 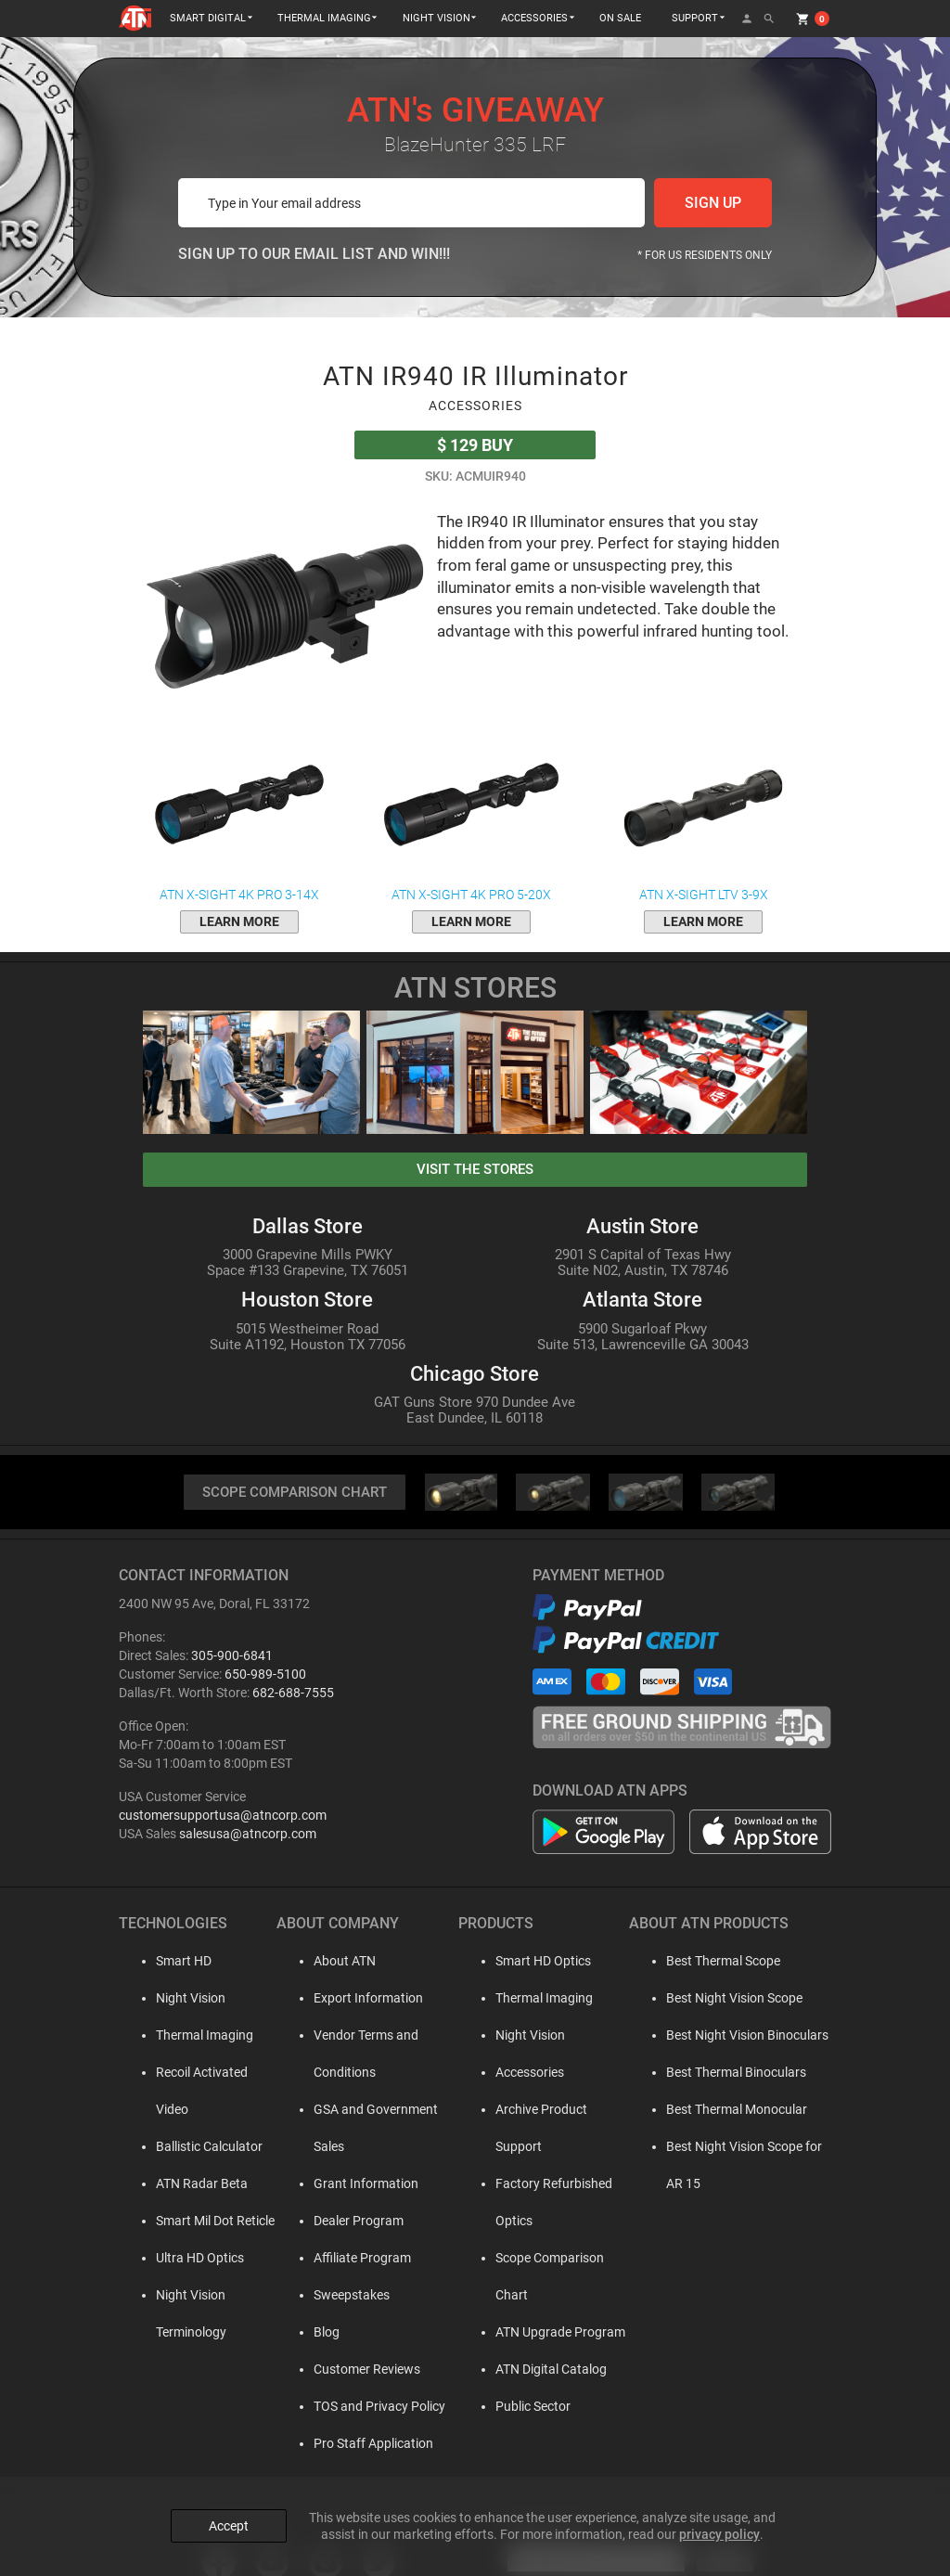 What do you see at coordinates (471, 816) in the screenshot?
I see `ATN X-Sight 4K Pro 5-20x` at bounding box center [471, 816].